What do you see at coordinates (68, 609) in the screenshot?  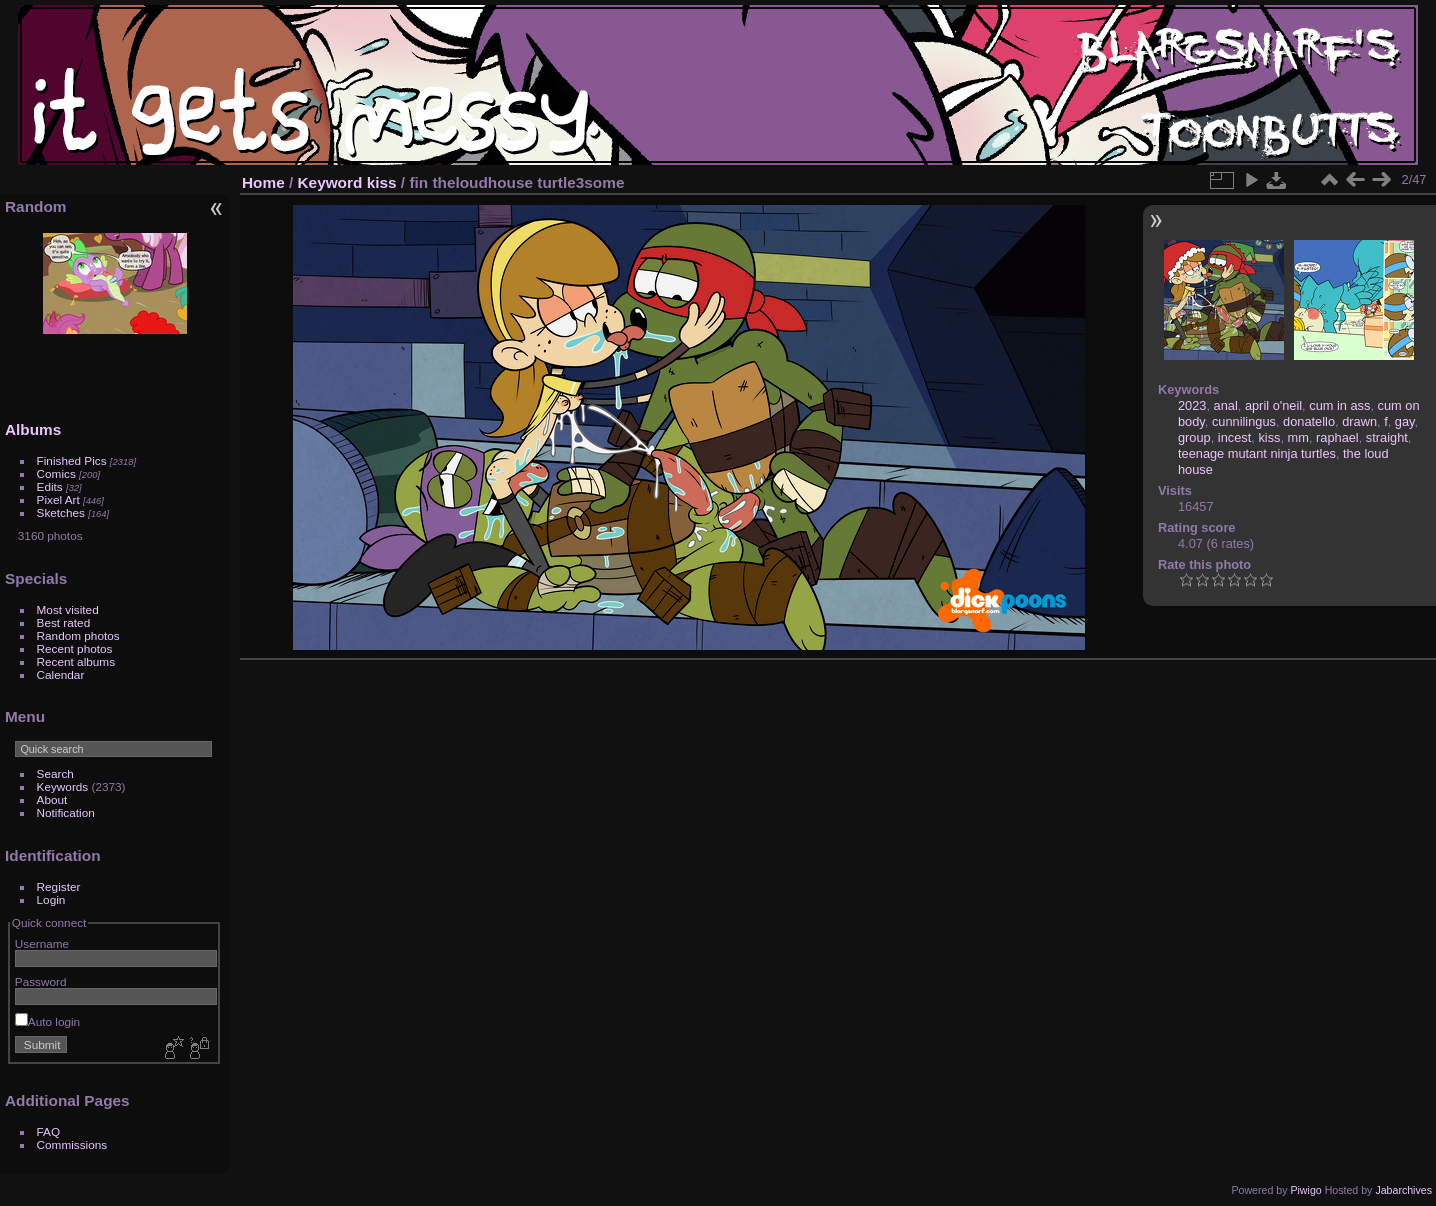 I see `Most visited` at bounding box center [68, 609].